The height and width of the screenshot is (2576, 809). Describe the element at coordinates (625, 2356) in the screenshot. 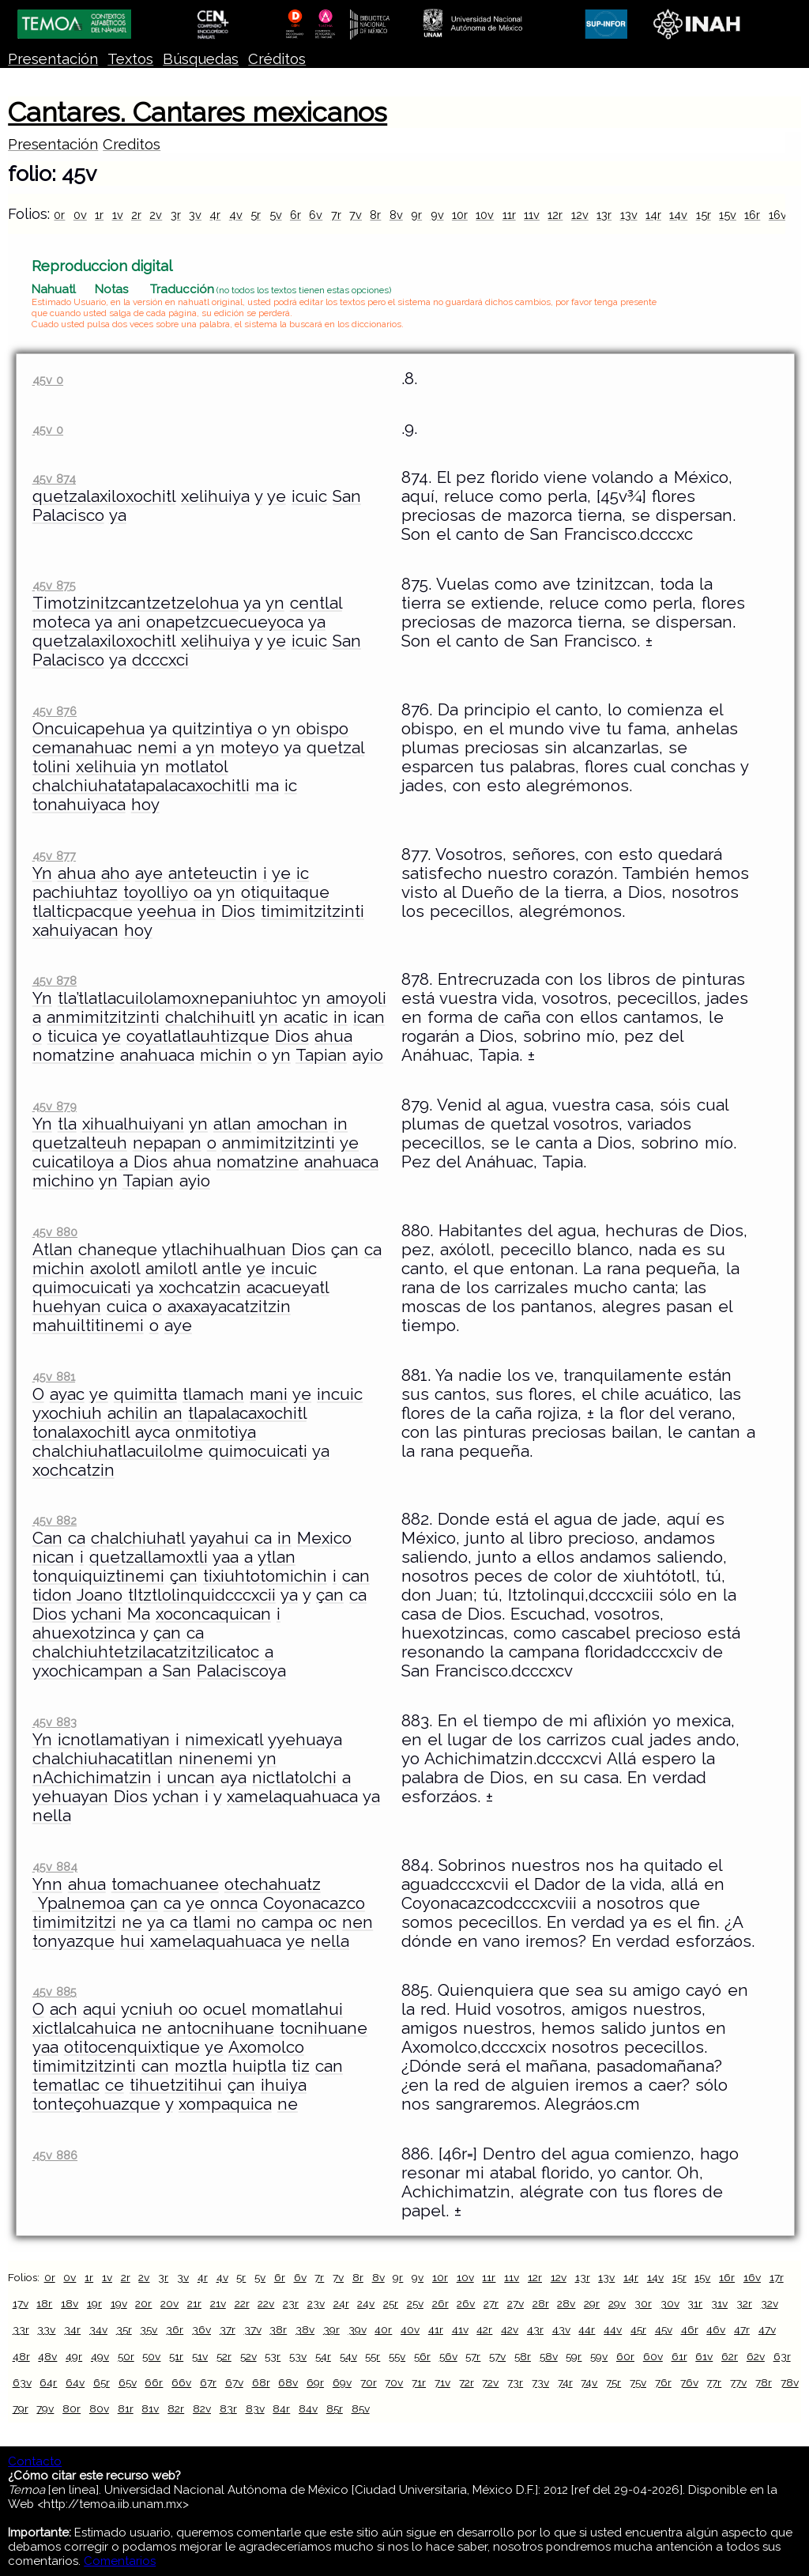

I see `60r` at that location.